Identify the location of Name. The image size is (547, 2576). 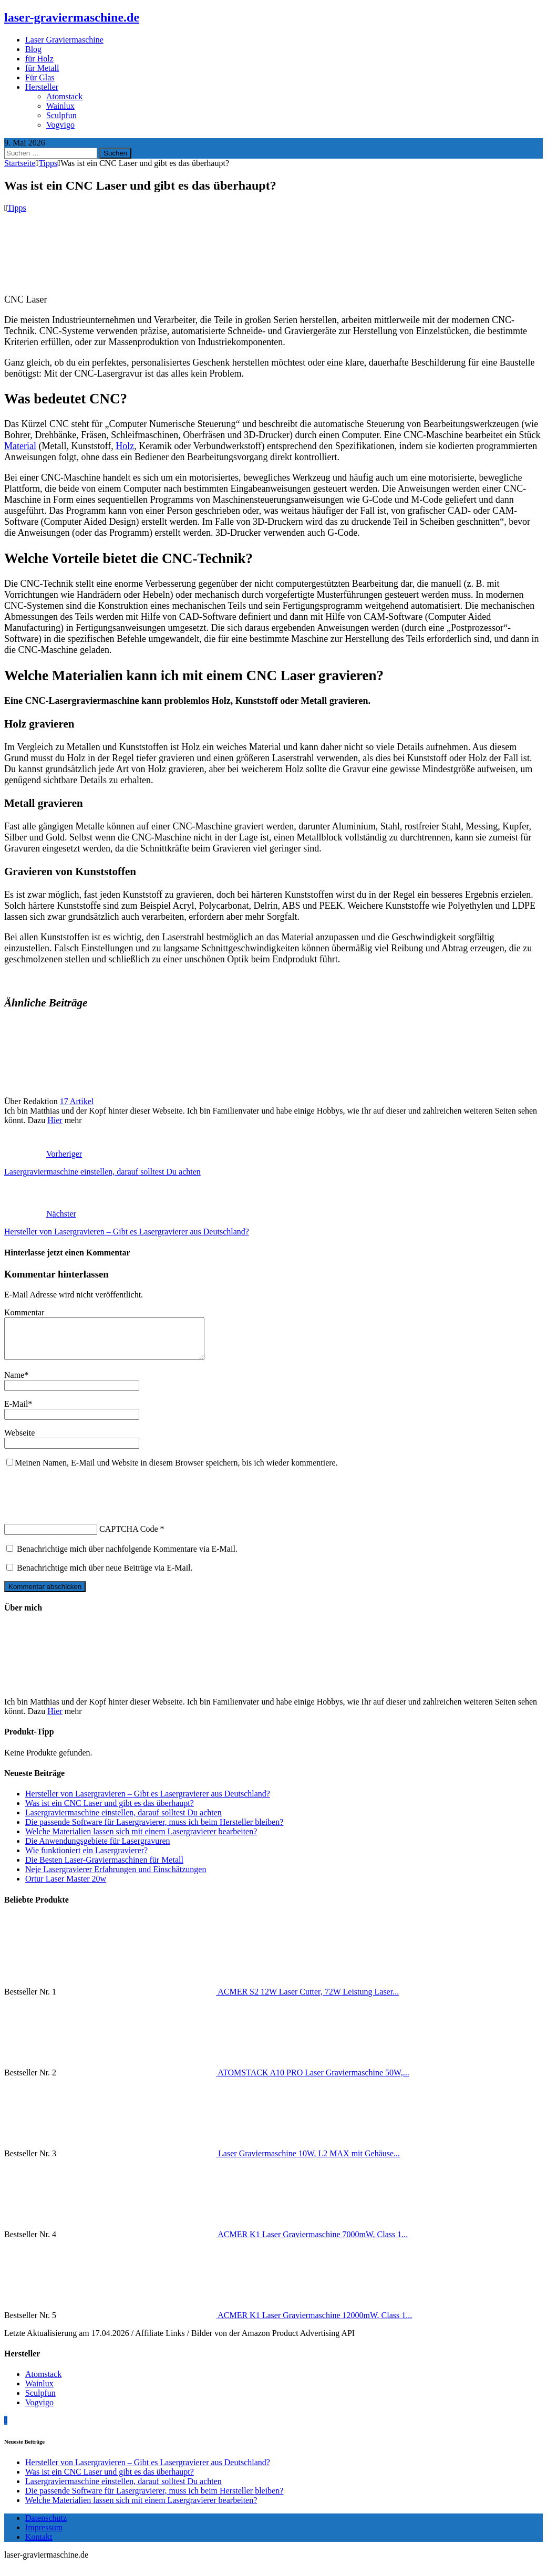
(14, 1382).